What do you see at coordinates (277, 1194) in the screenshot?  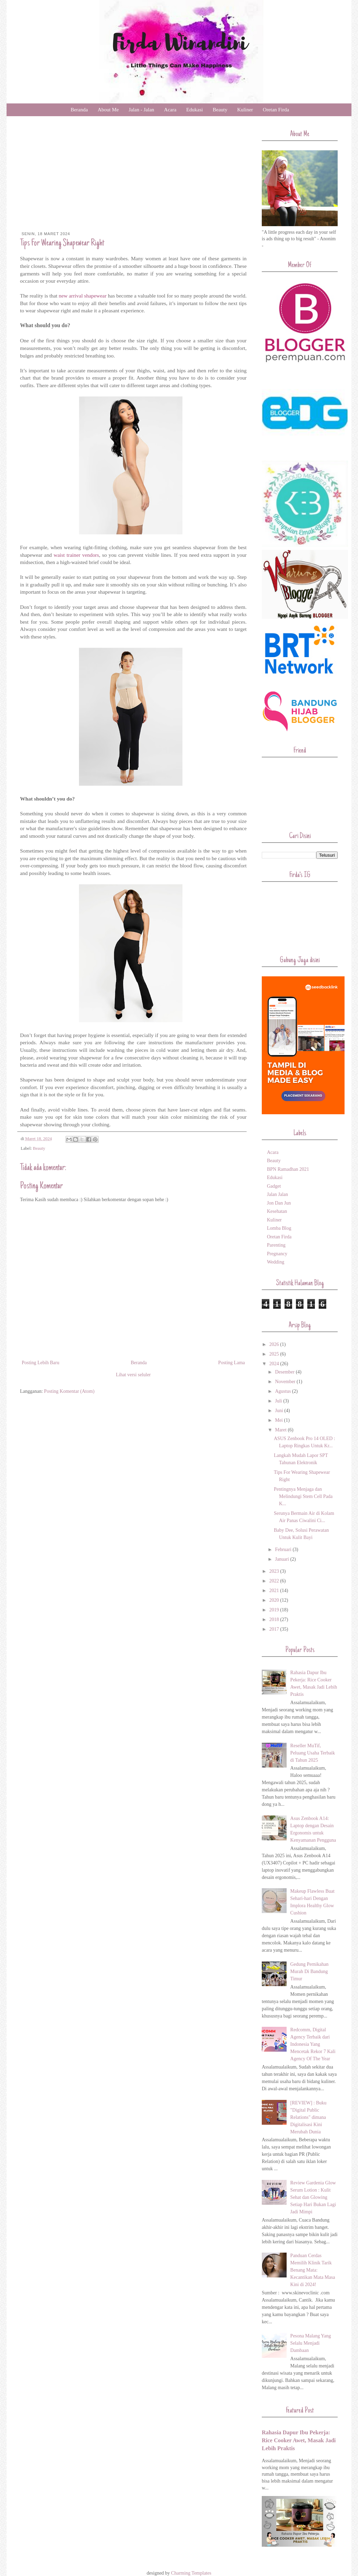 I see `Jalan Jalan` at bounding box center [277, 1194].